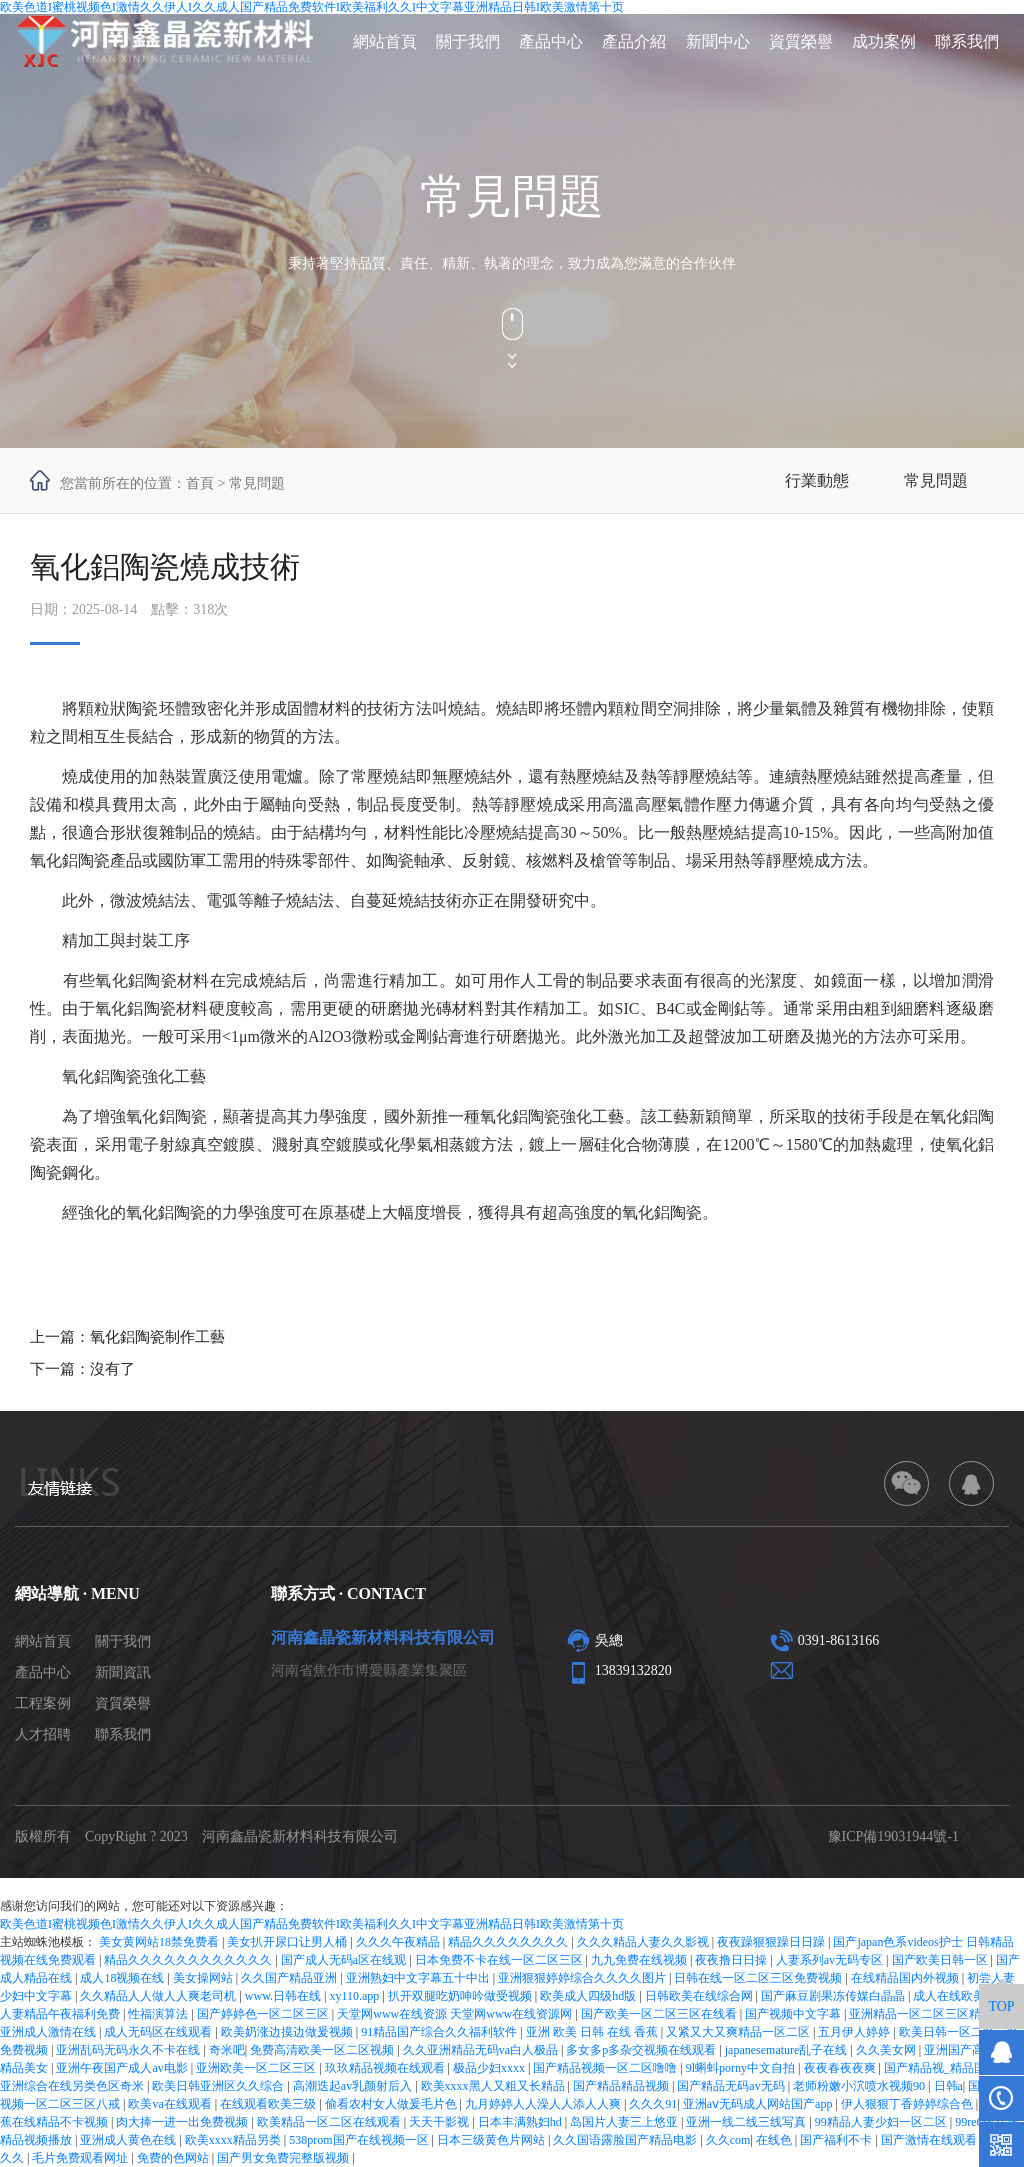 The height and width of the screenshot is (2167, 1024). What do you see at coordinates (330, 2122) in the screenshot?
I see `欧美精品一区二区在线观看` at bounding box center [330, 2122].